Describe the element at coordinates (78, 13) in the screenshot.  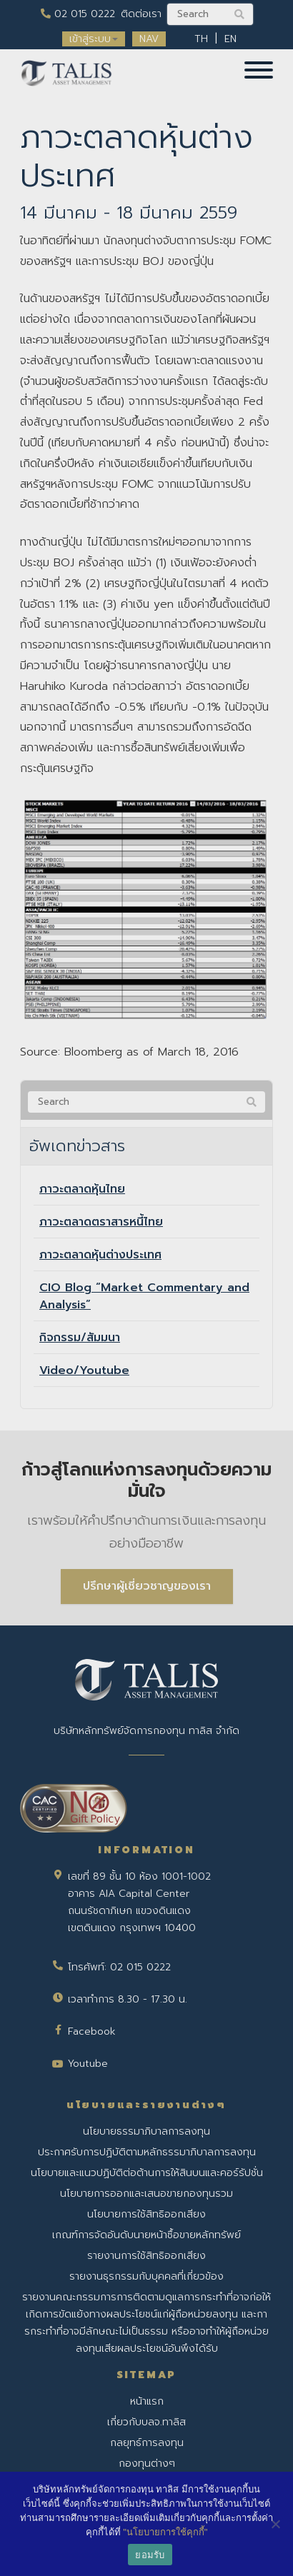
I see `02 015 0222` at that location.